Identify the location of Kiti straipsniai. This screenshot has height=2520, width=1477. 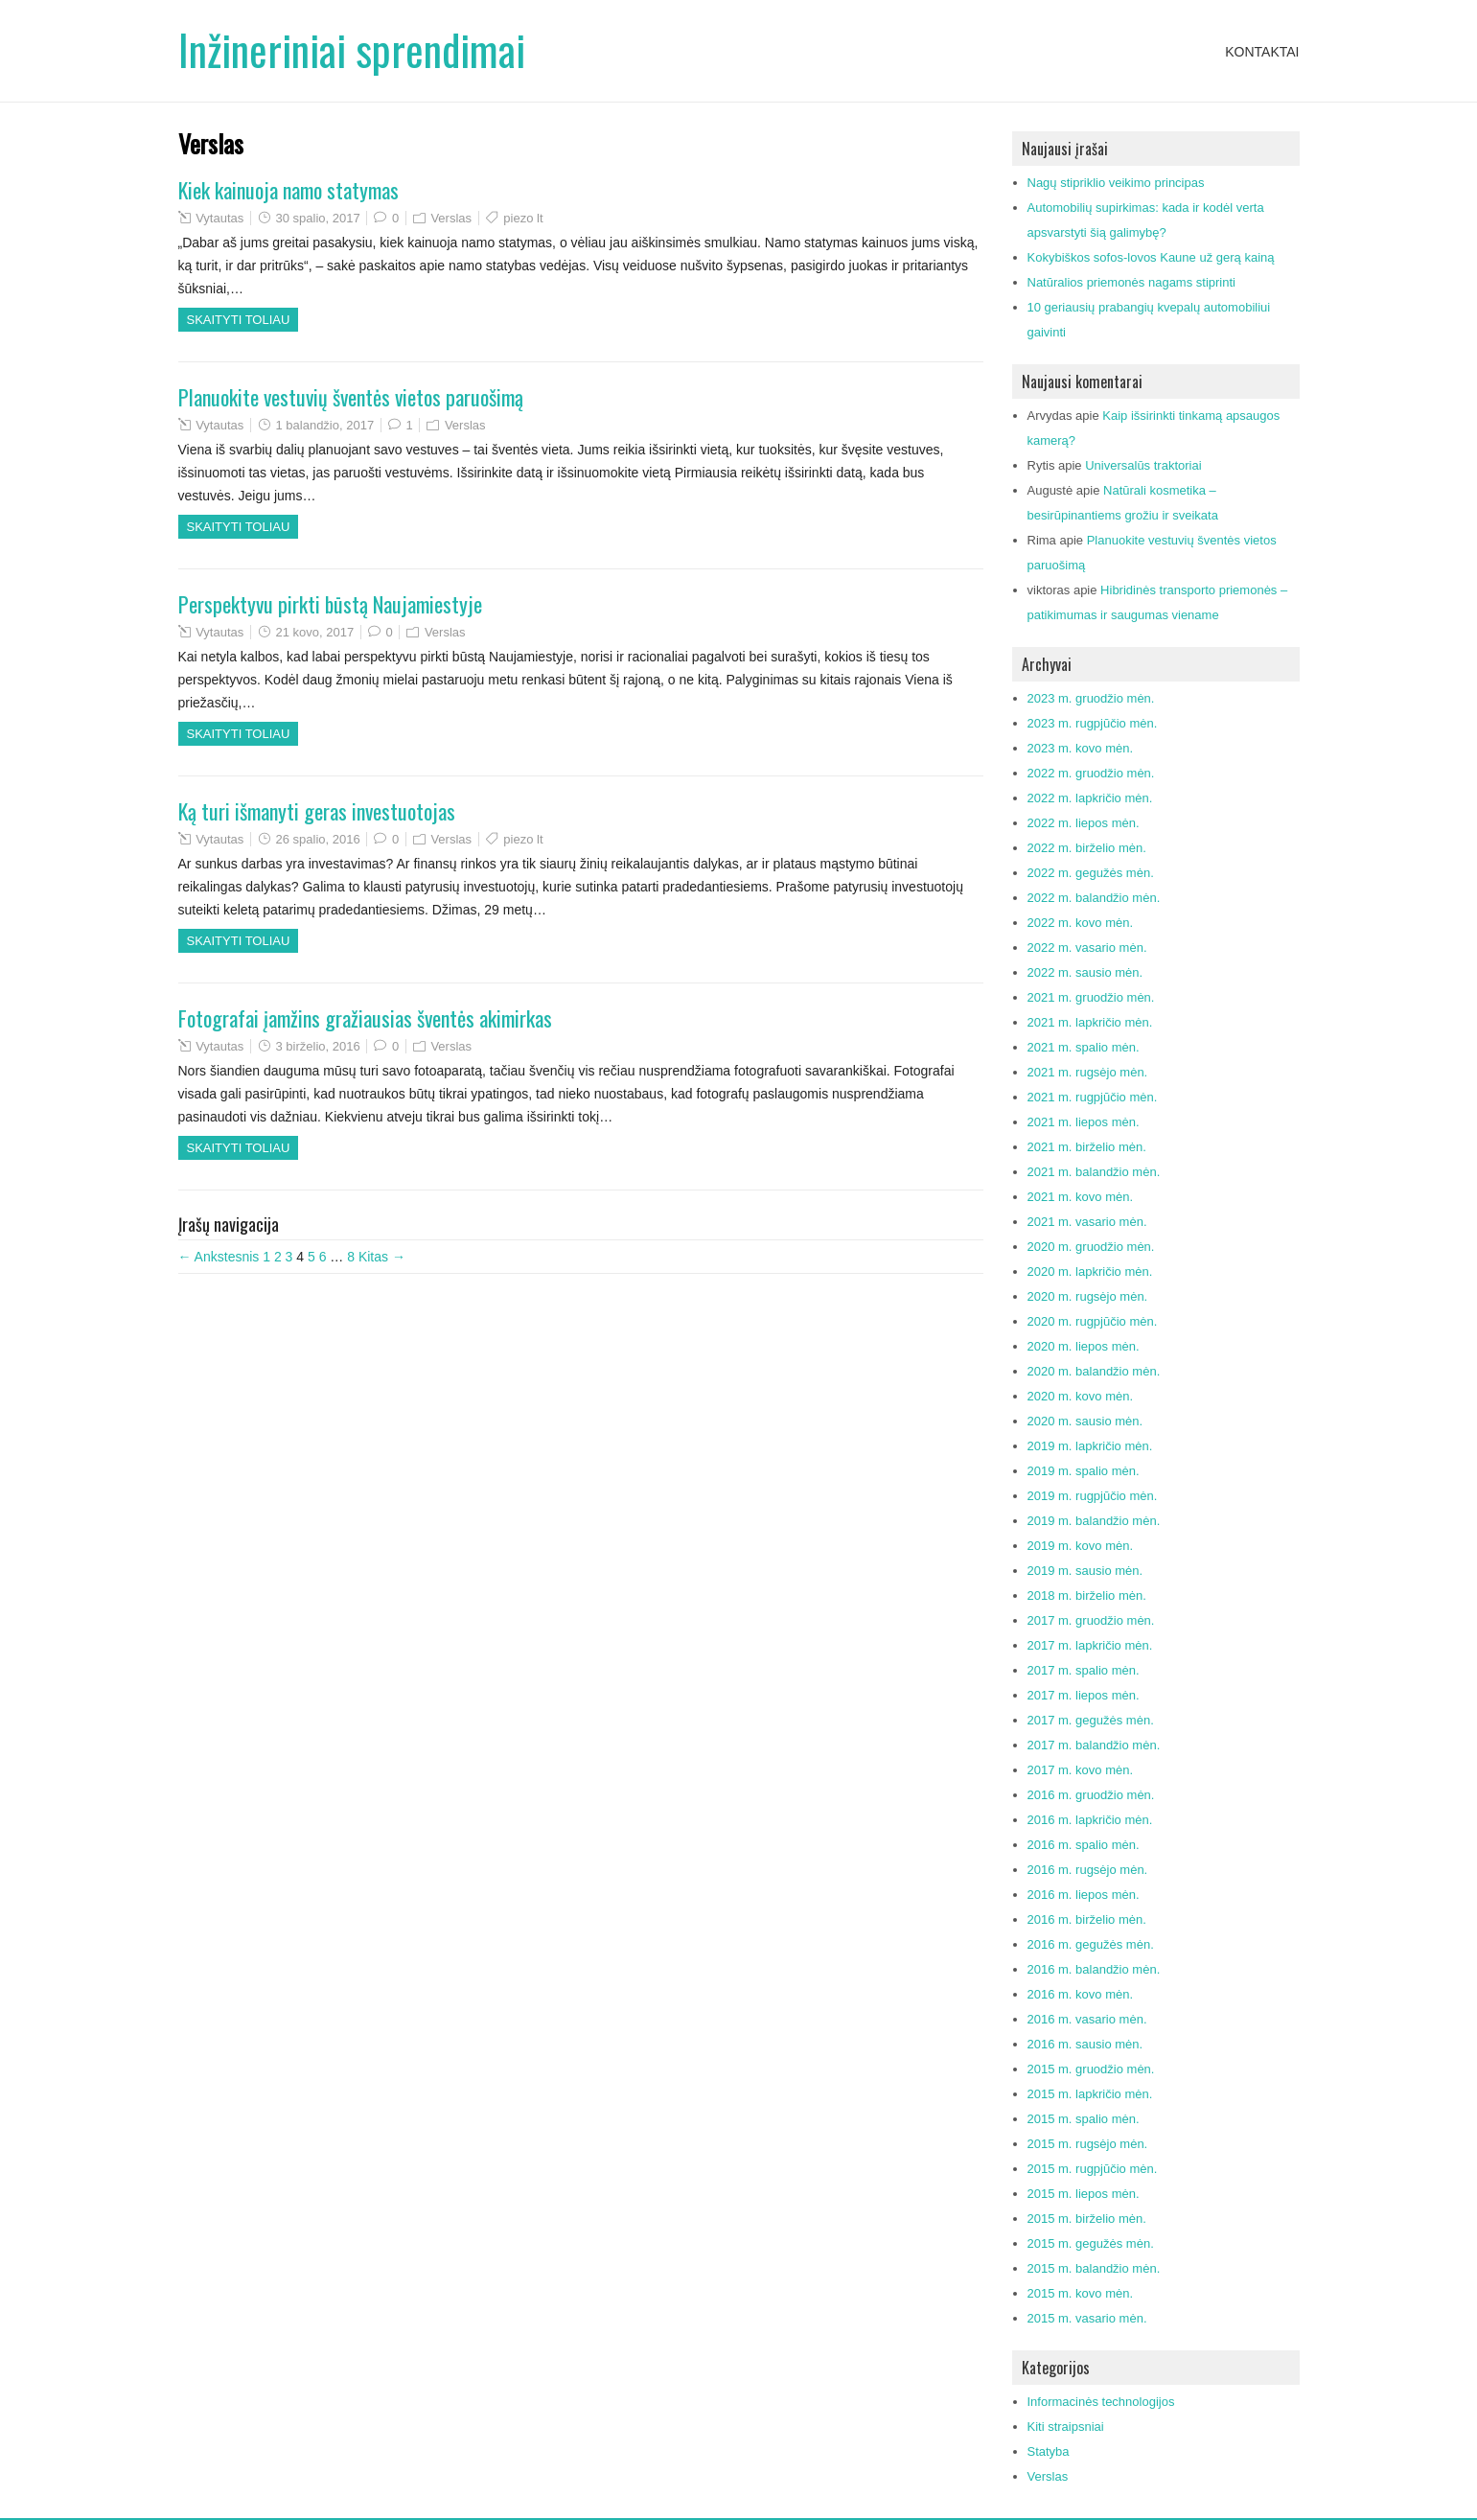
(1065, 2426).